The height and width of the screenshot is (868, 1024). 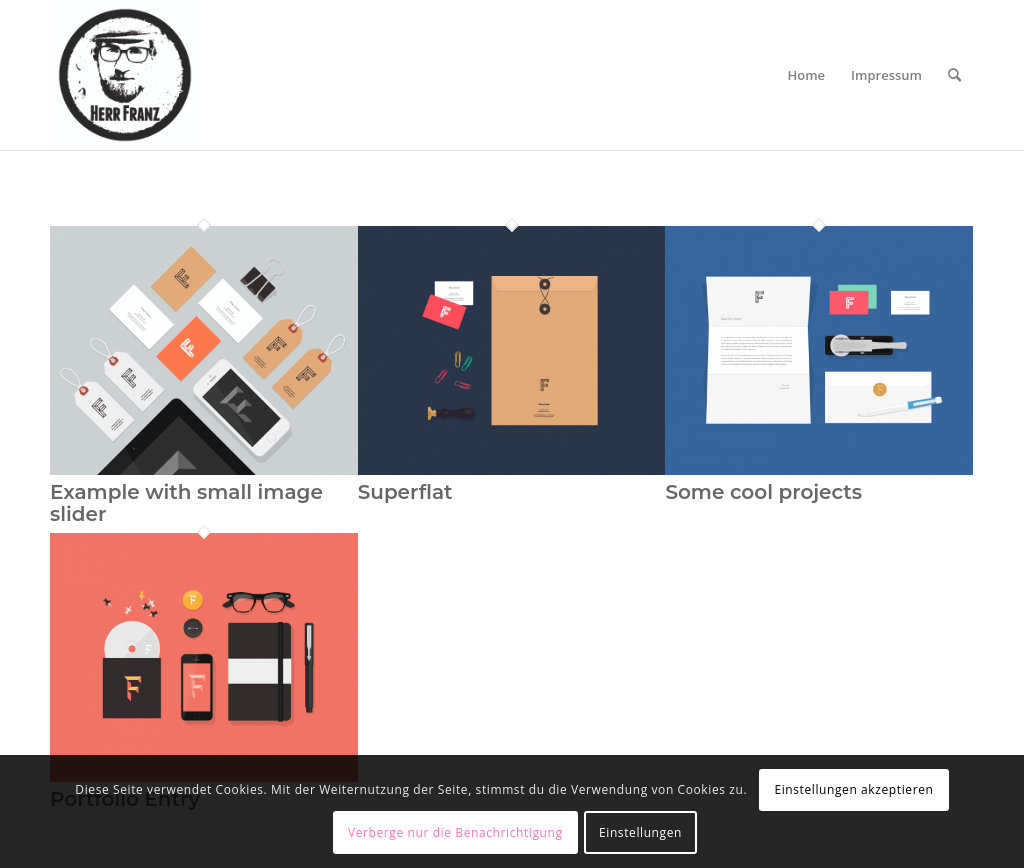 I want to click on Superflat, so click(x=405, y=492).